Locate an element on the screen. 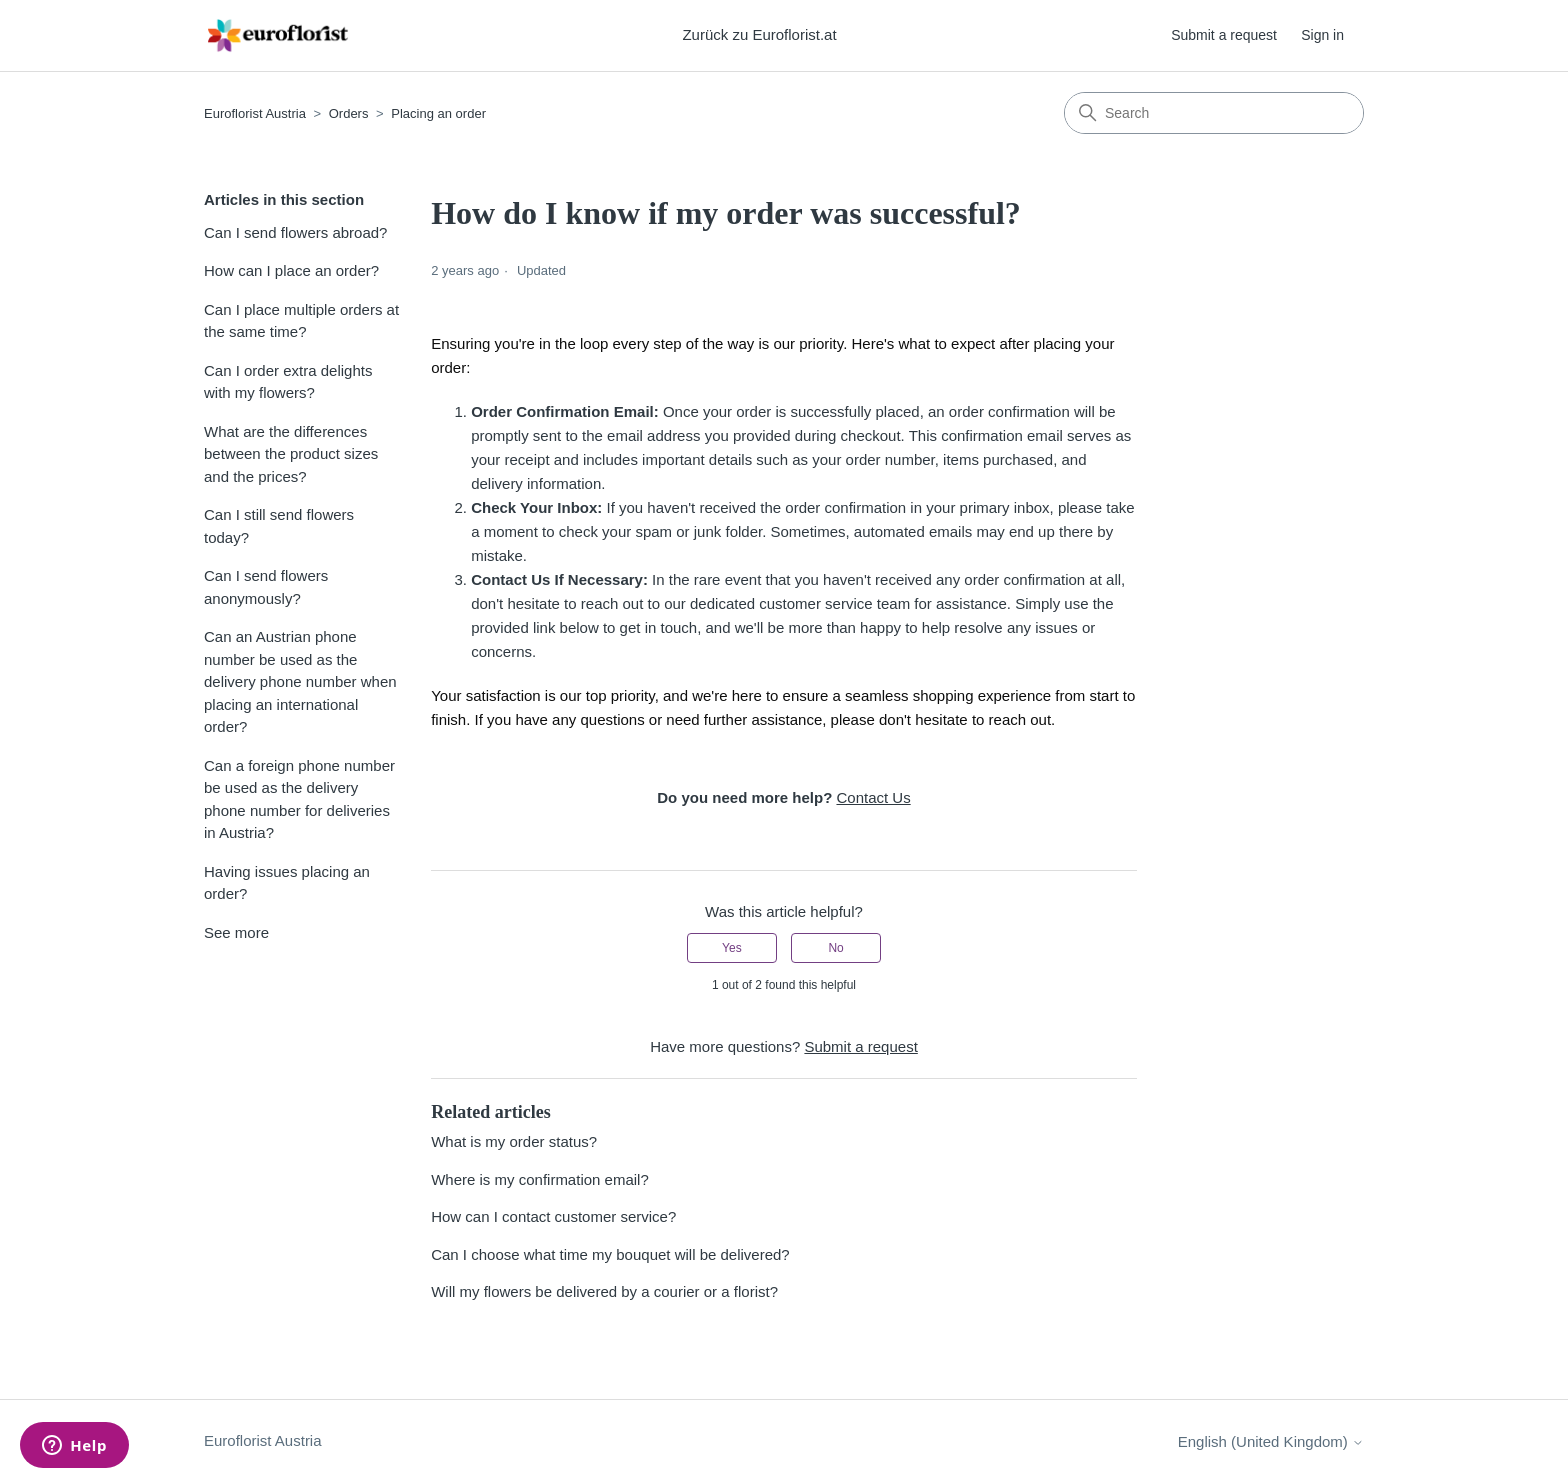  Contact Us is located at coordinates (873, 797).